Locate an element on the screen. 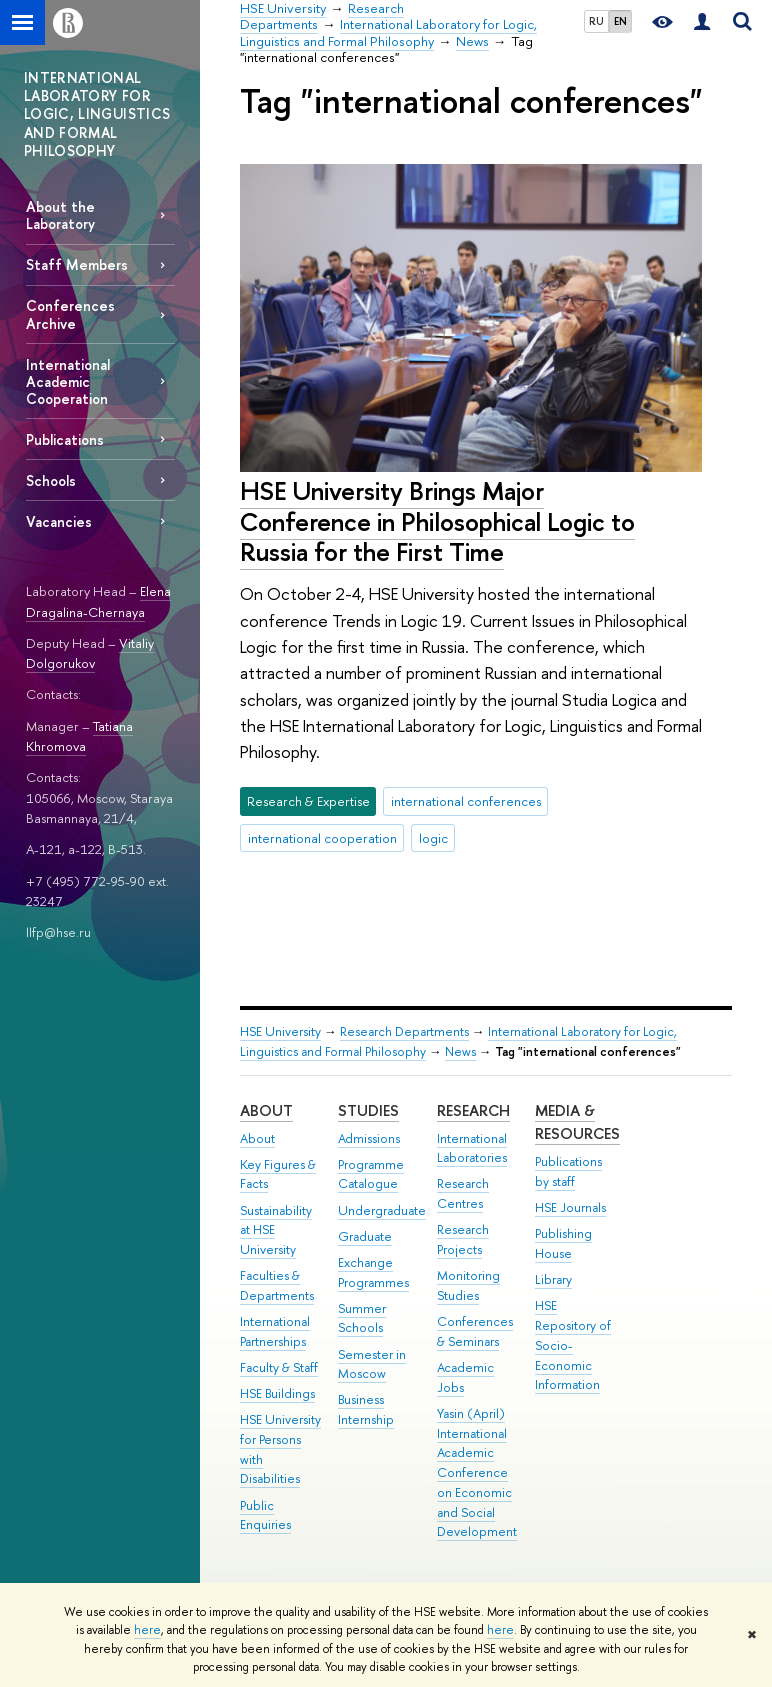 Image resolution: width=772 pixels, height=1687 pixels. INTERNATIONAL LABORATORY FOR LOGIC, LINGUISTICS AND FORMAL PHILOSOPHY is located at coordinates (97, 114).